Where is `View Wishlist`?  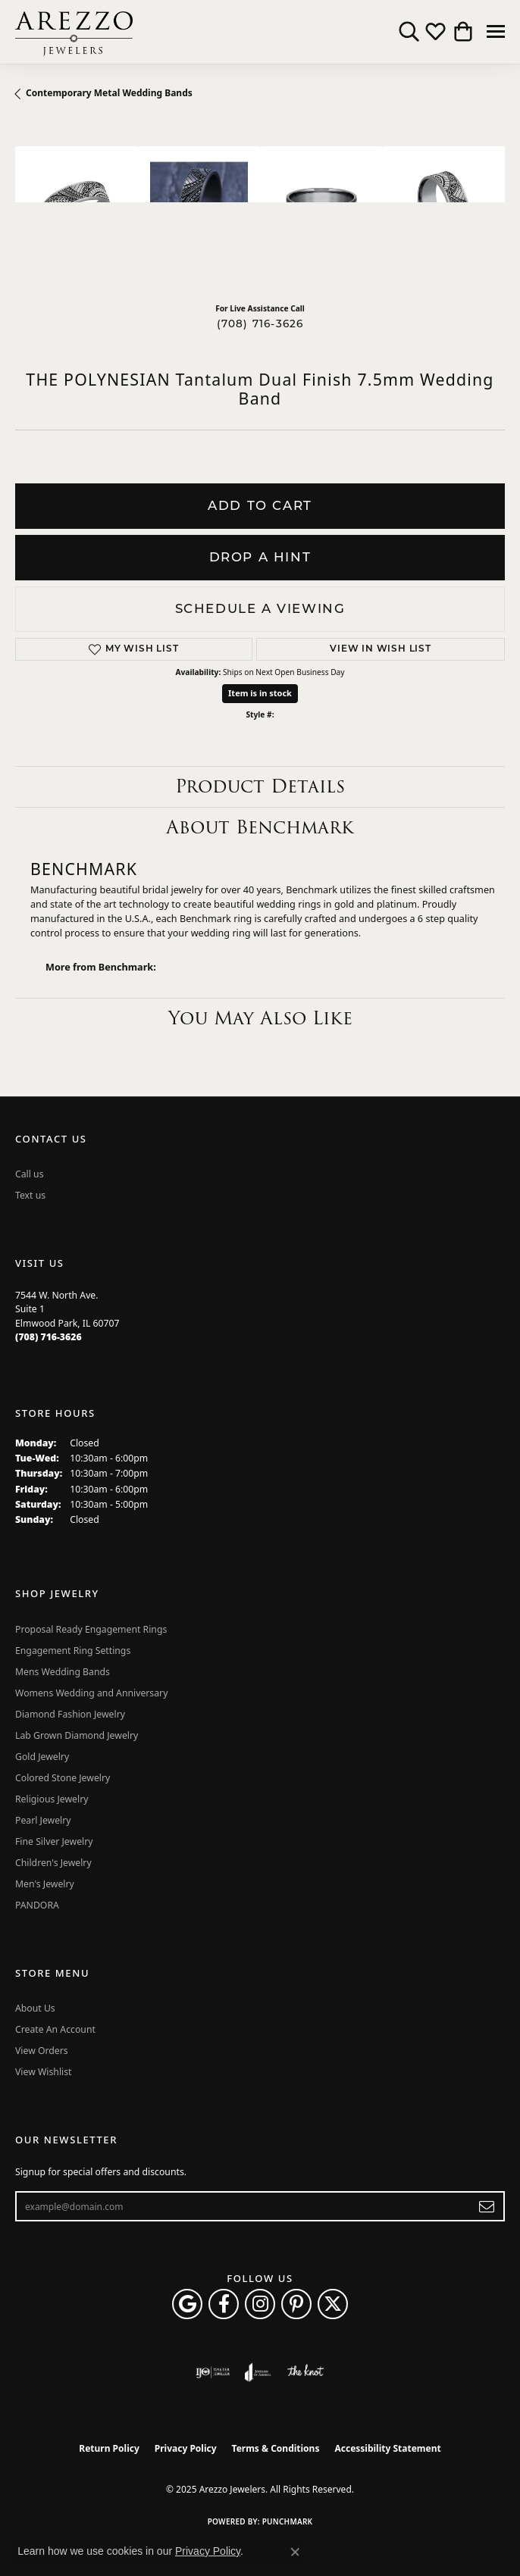 View Wishlist is located at coordinates (43, 2071).